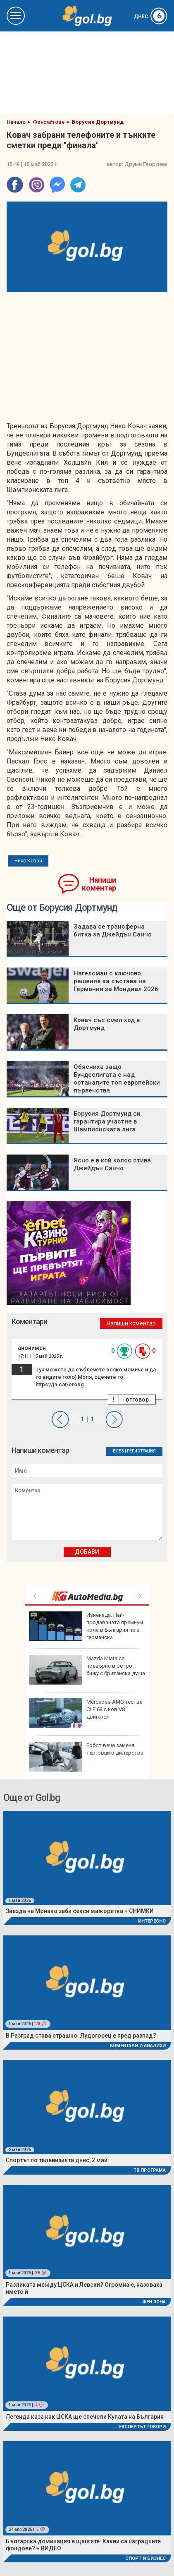 The width and height of the screenshot is (174, 2576). Describe the element at coordinates (99, 884) in the screenshot. I see `Напиши коментар` at that location.